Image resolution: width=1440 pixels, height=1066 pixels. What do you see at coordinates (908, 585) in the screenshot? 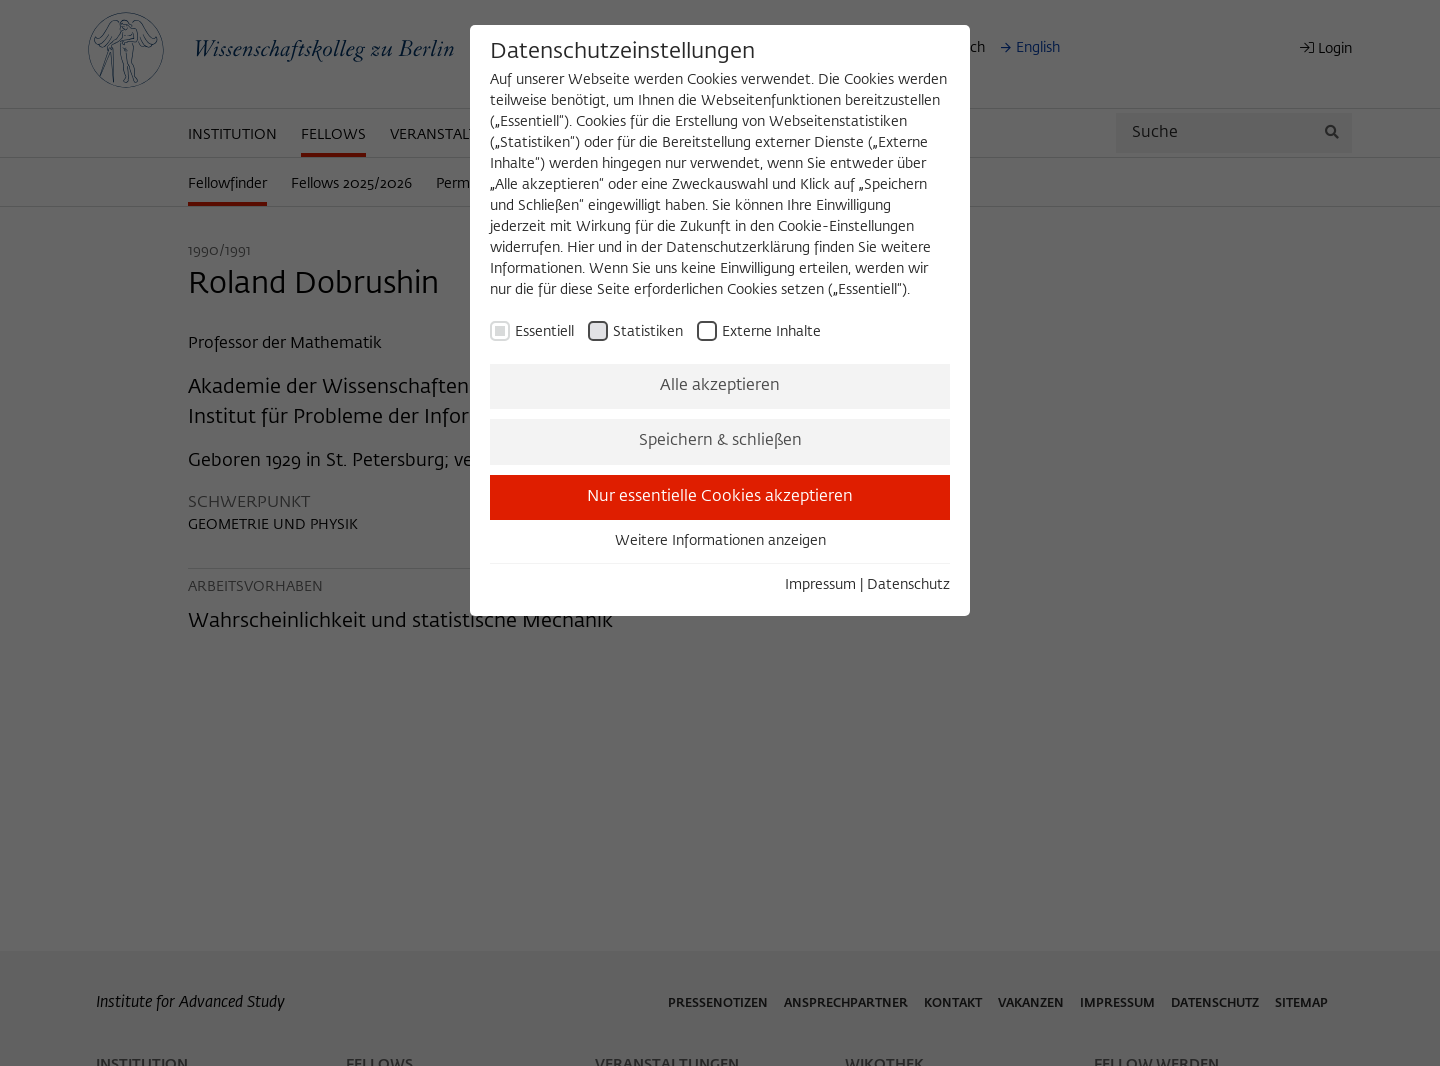
I see `Datenschutz` at bounding box center [908, 585].